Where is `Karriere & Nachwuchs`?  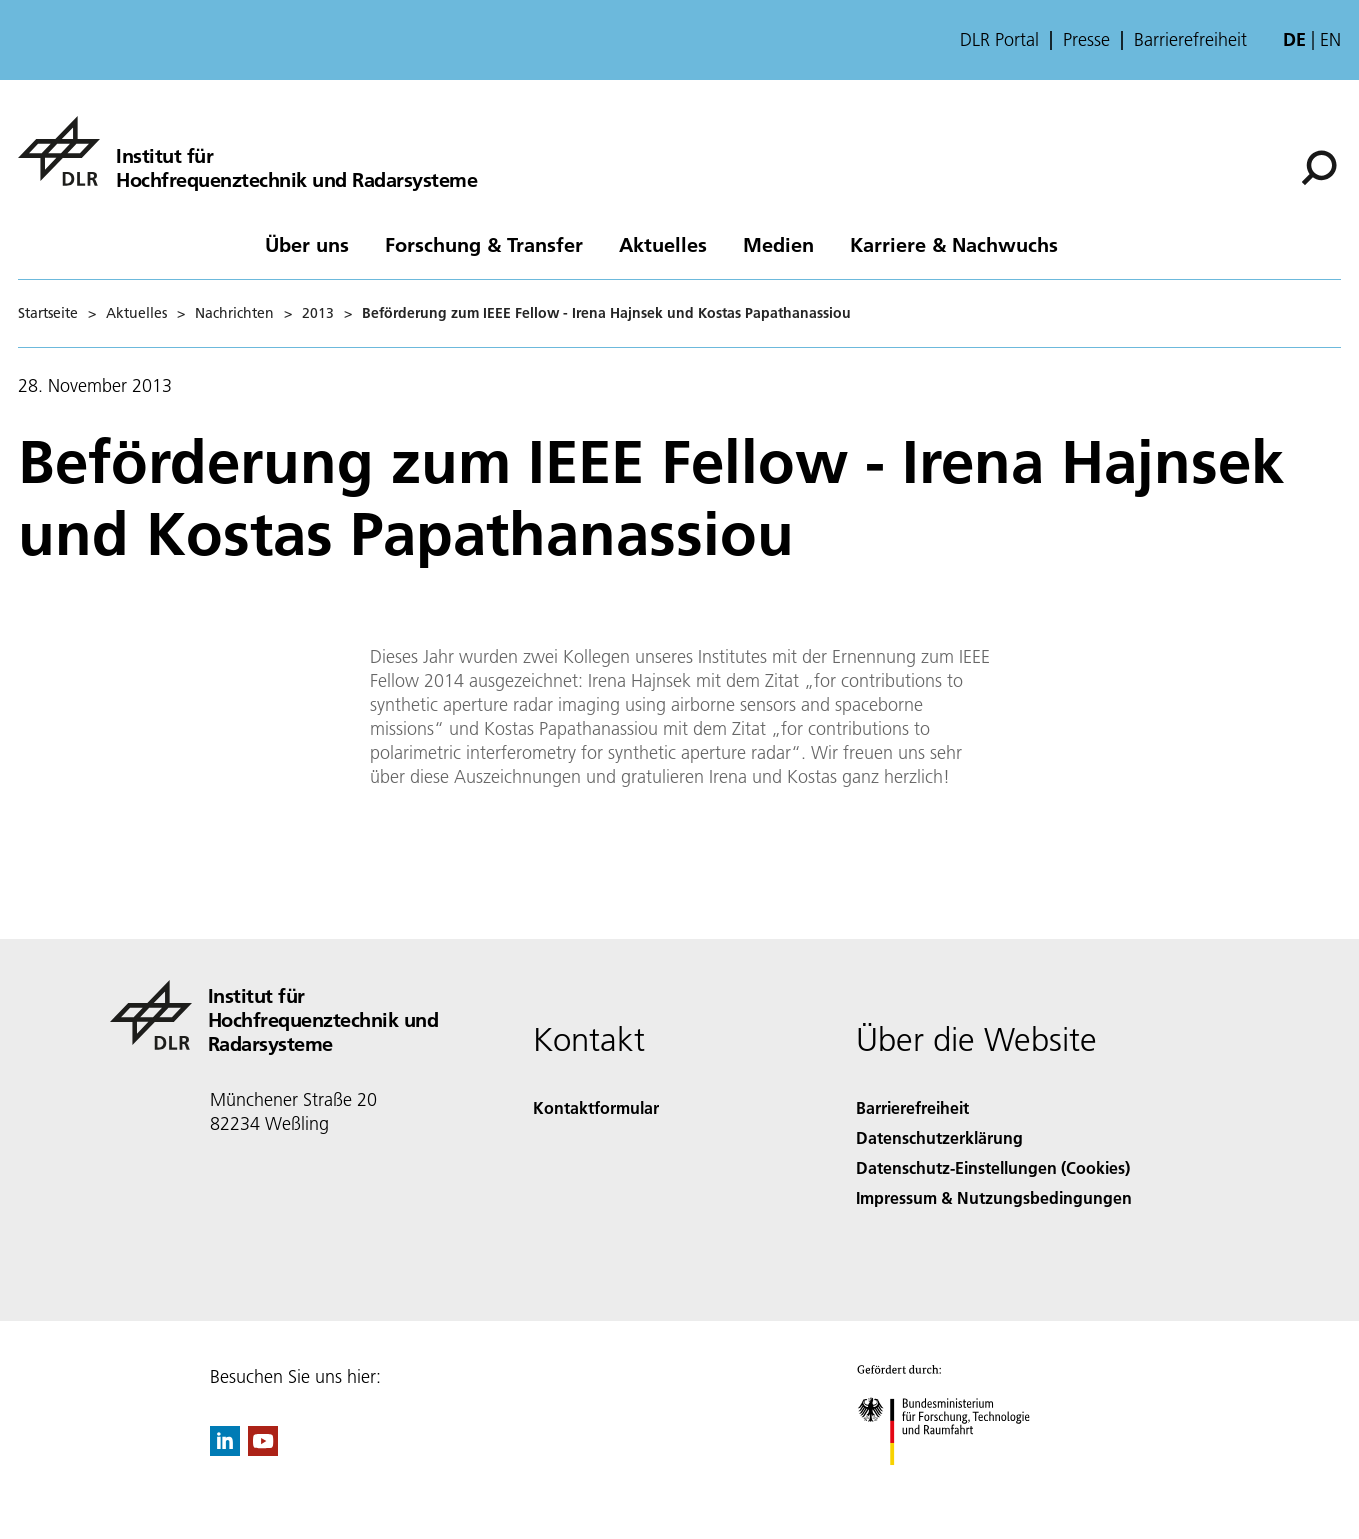 Karriere & Nachwuchs is located at coordinates (954, 244).